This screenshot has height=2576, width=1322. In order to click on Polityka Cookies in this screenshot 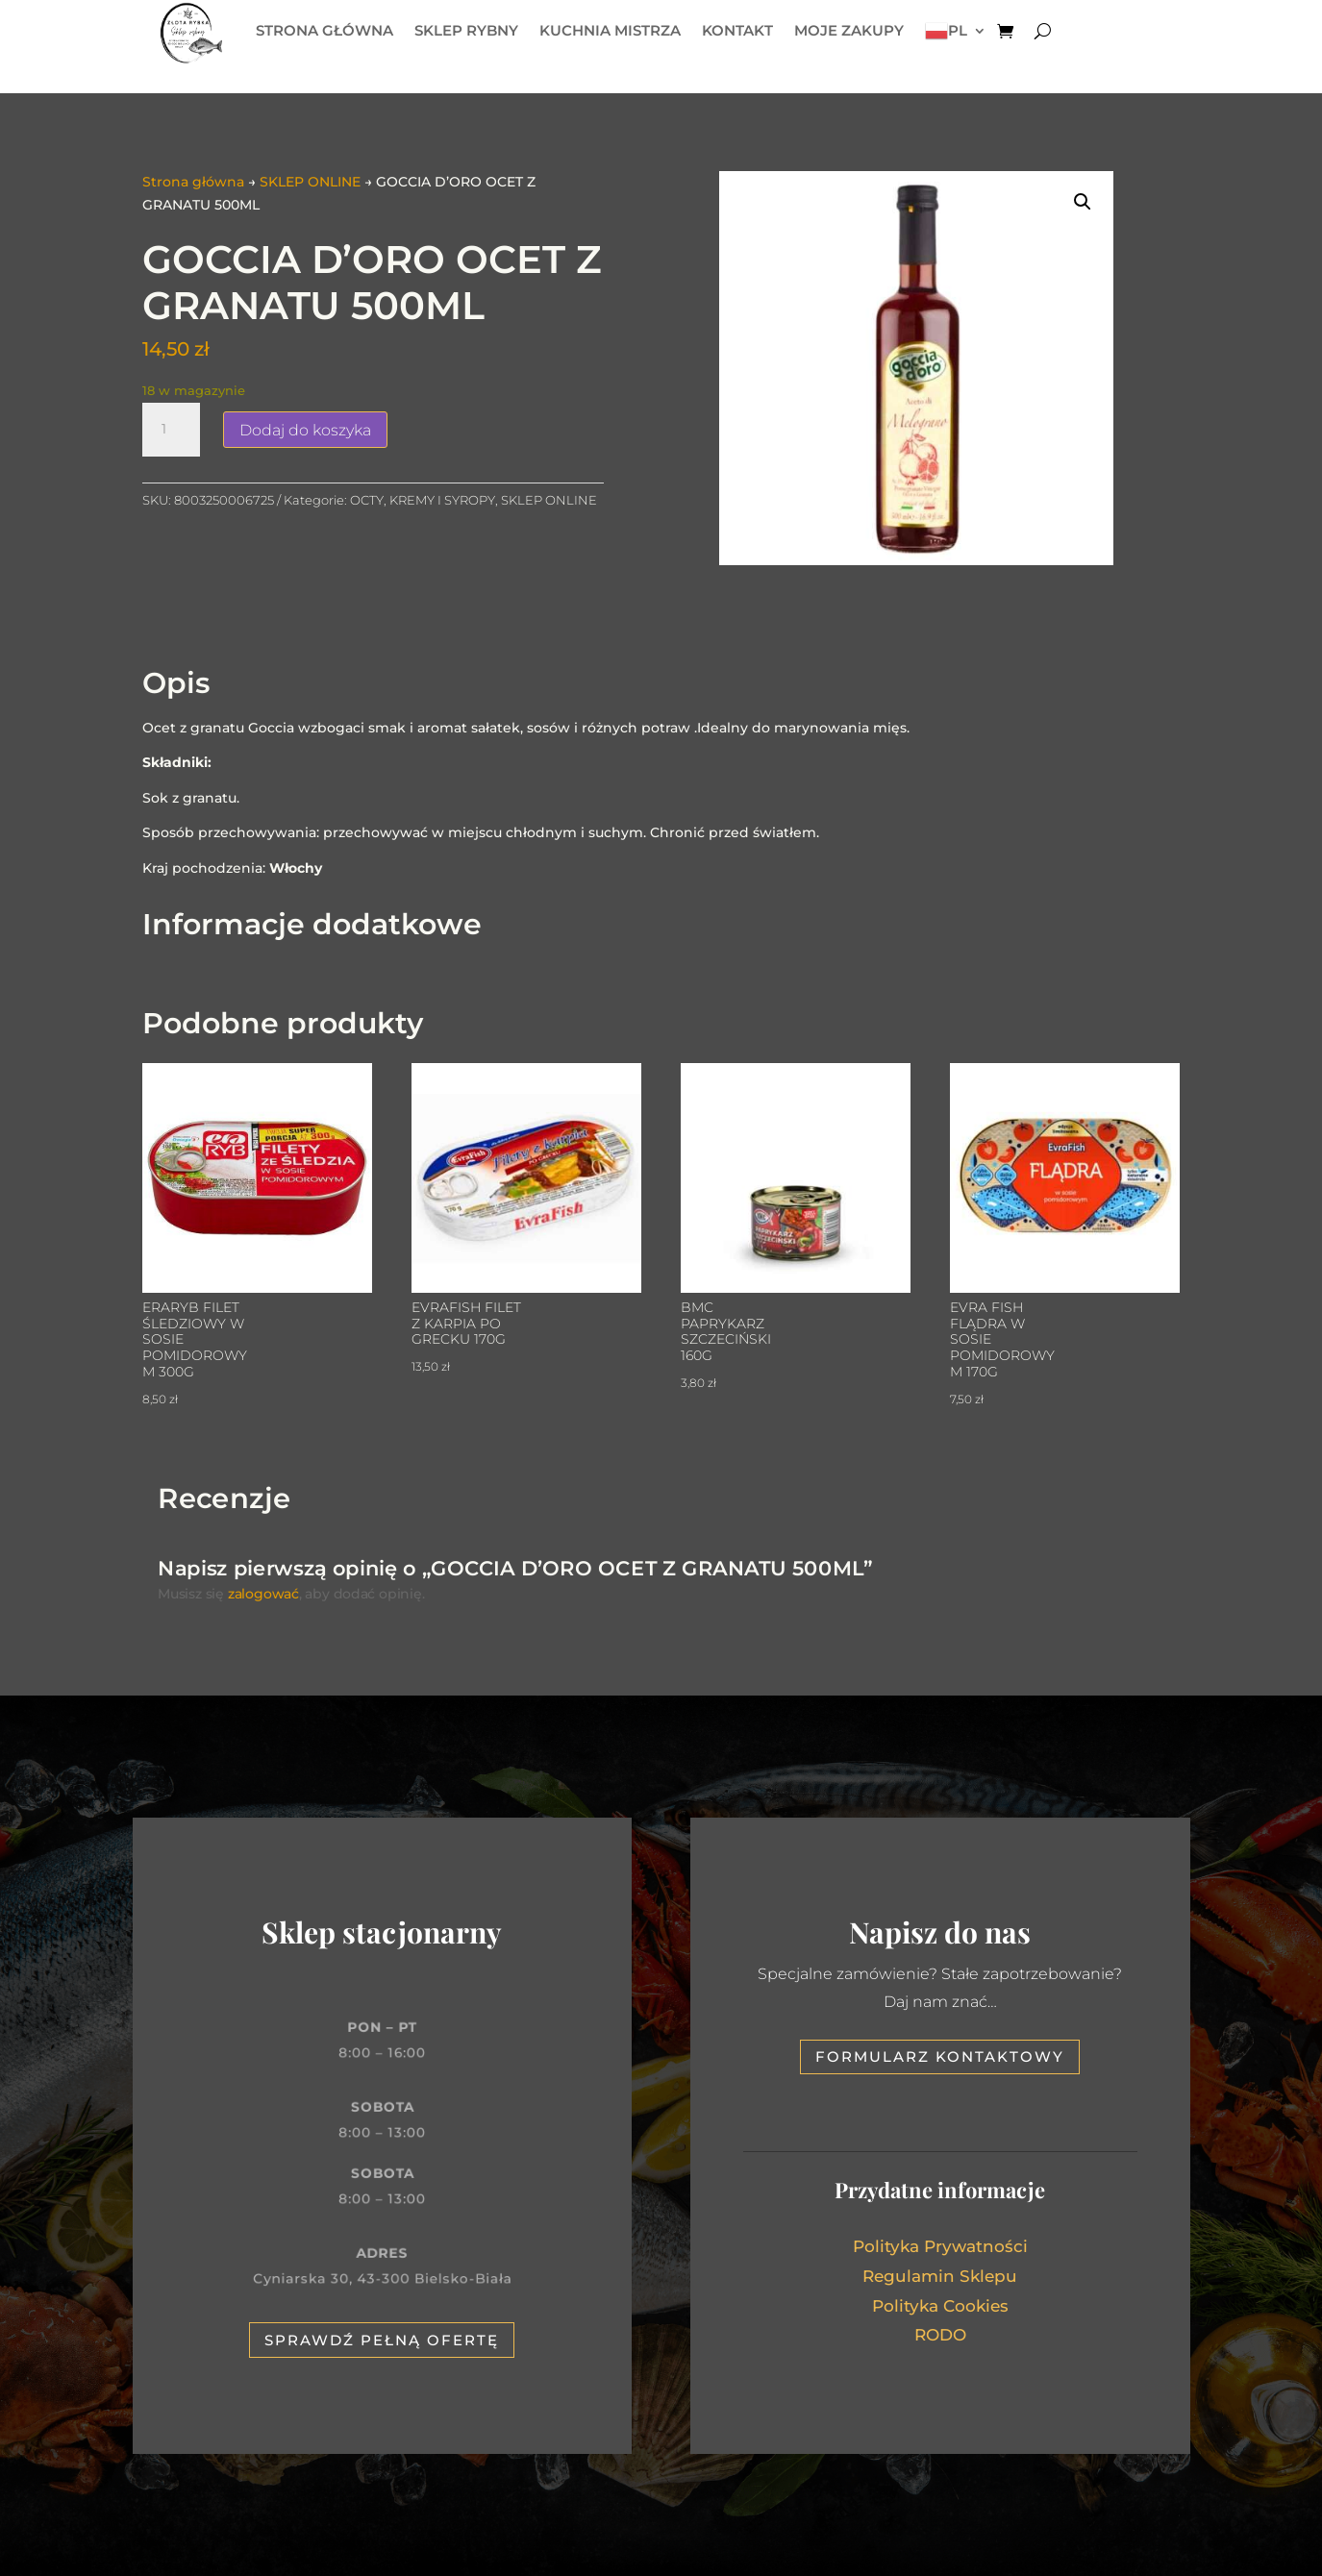, I will do `click(940, 2306)`.